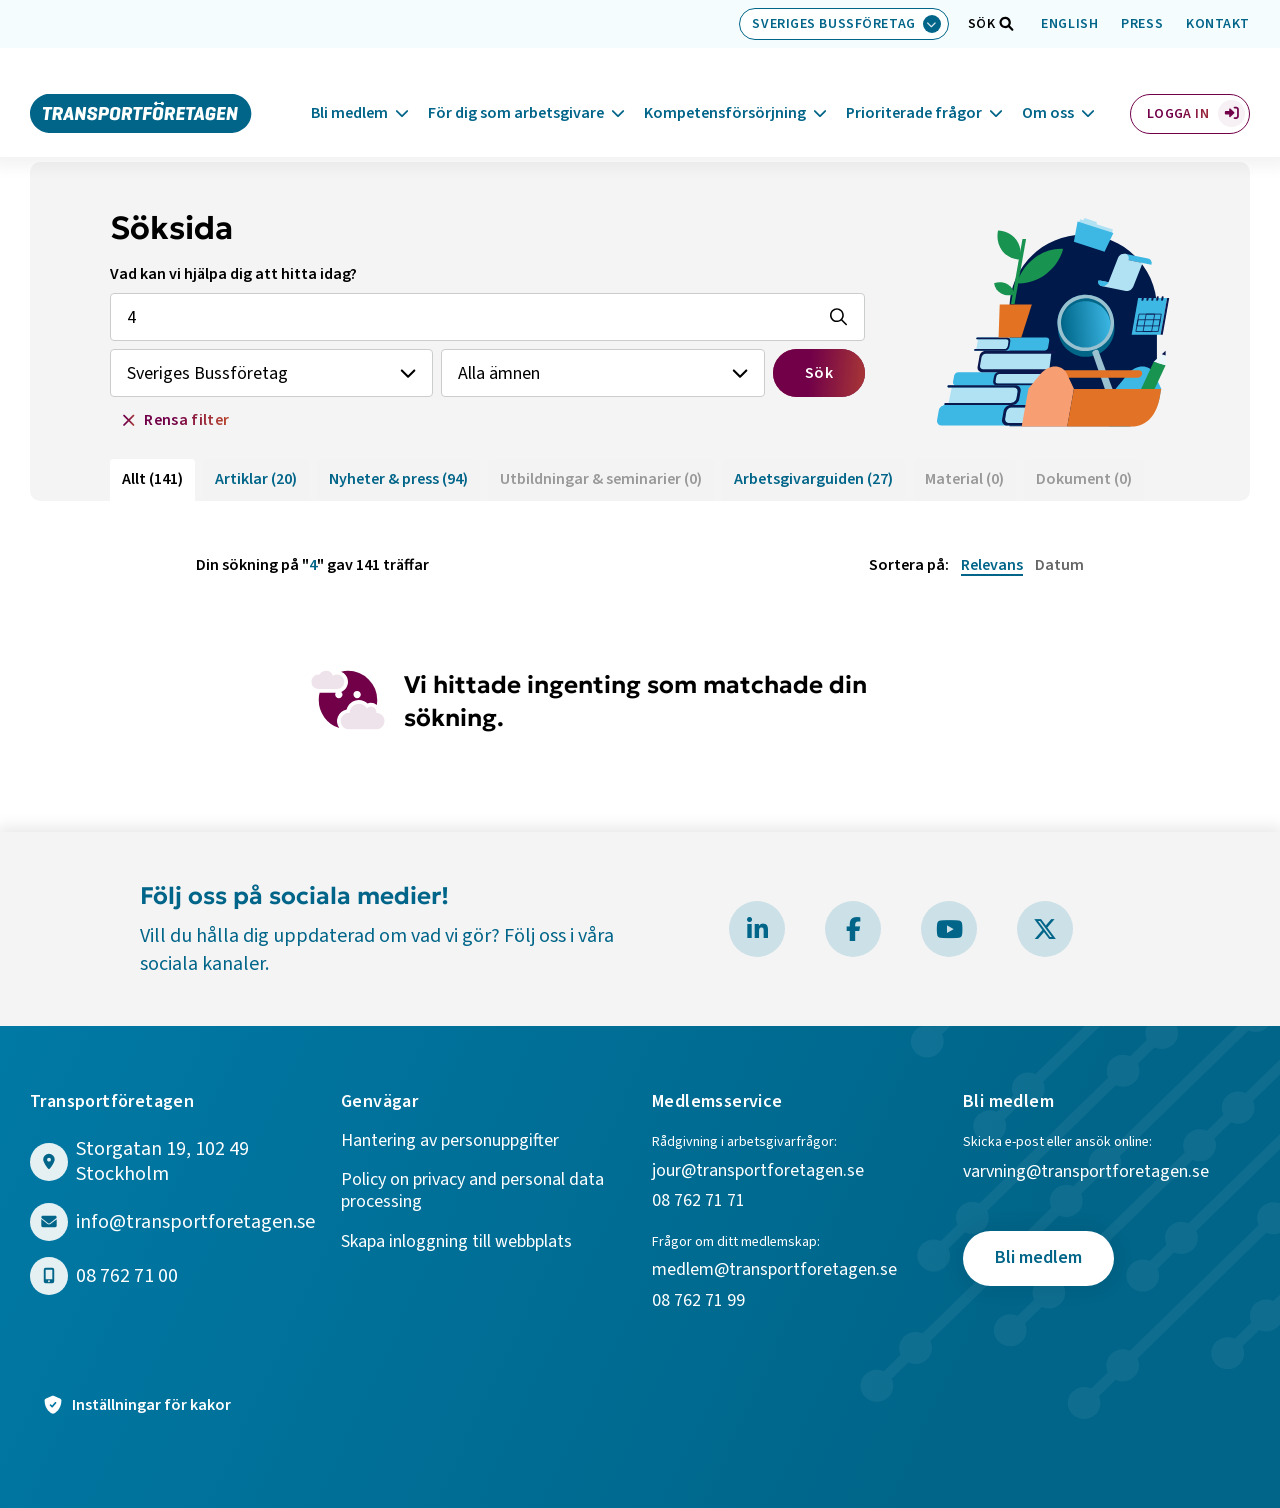 This screenshot has height=1508, width=1280. Describe the element at coordinates (992, 565) in the screenshot. I see `Relevans` at that location.